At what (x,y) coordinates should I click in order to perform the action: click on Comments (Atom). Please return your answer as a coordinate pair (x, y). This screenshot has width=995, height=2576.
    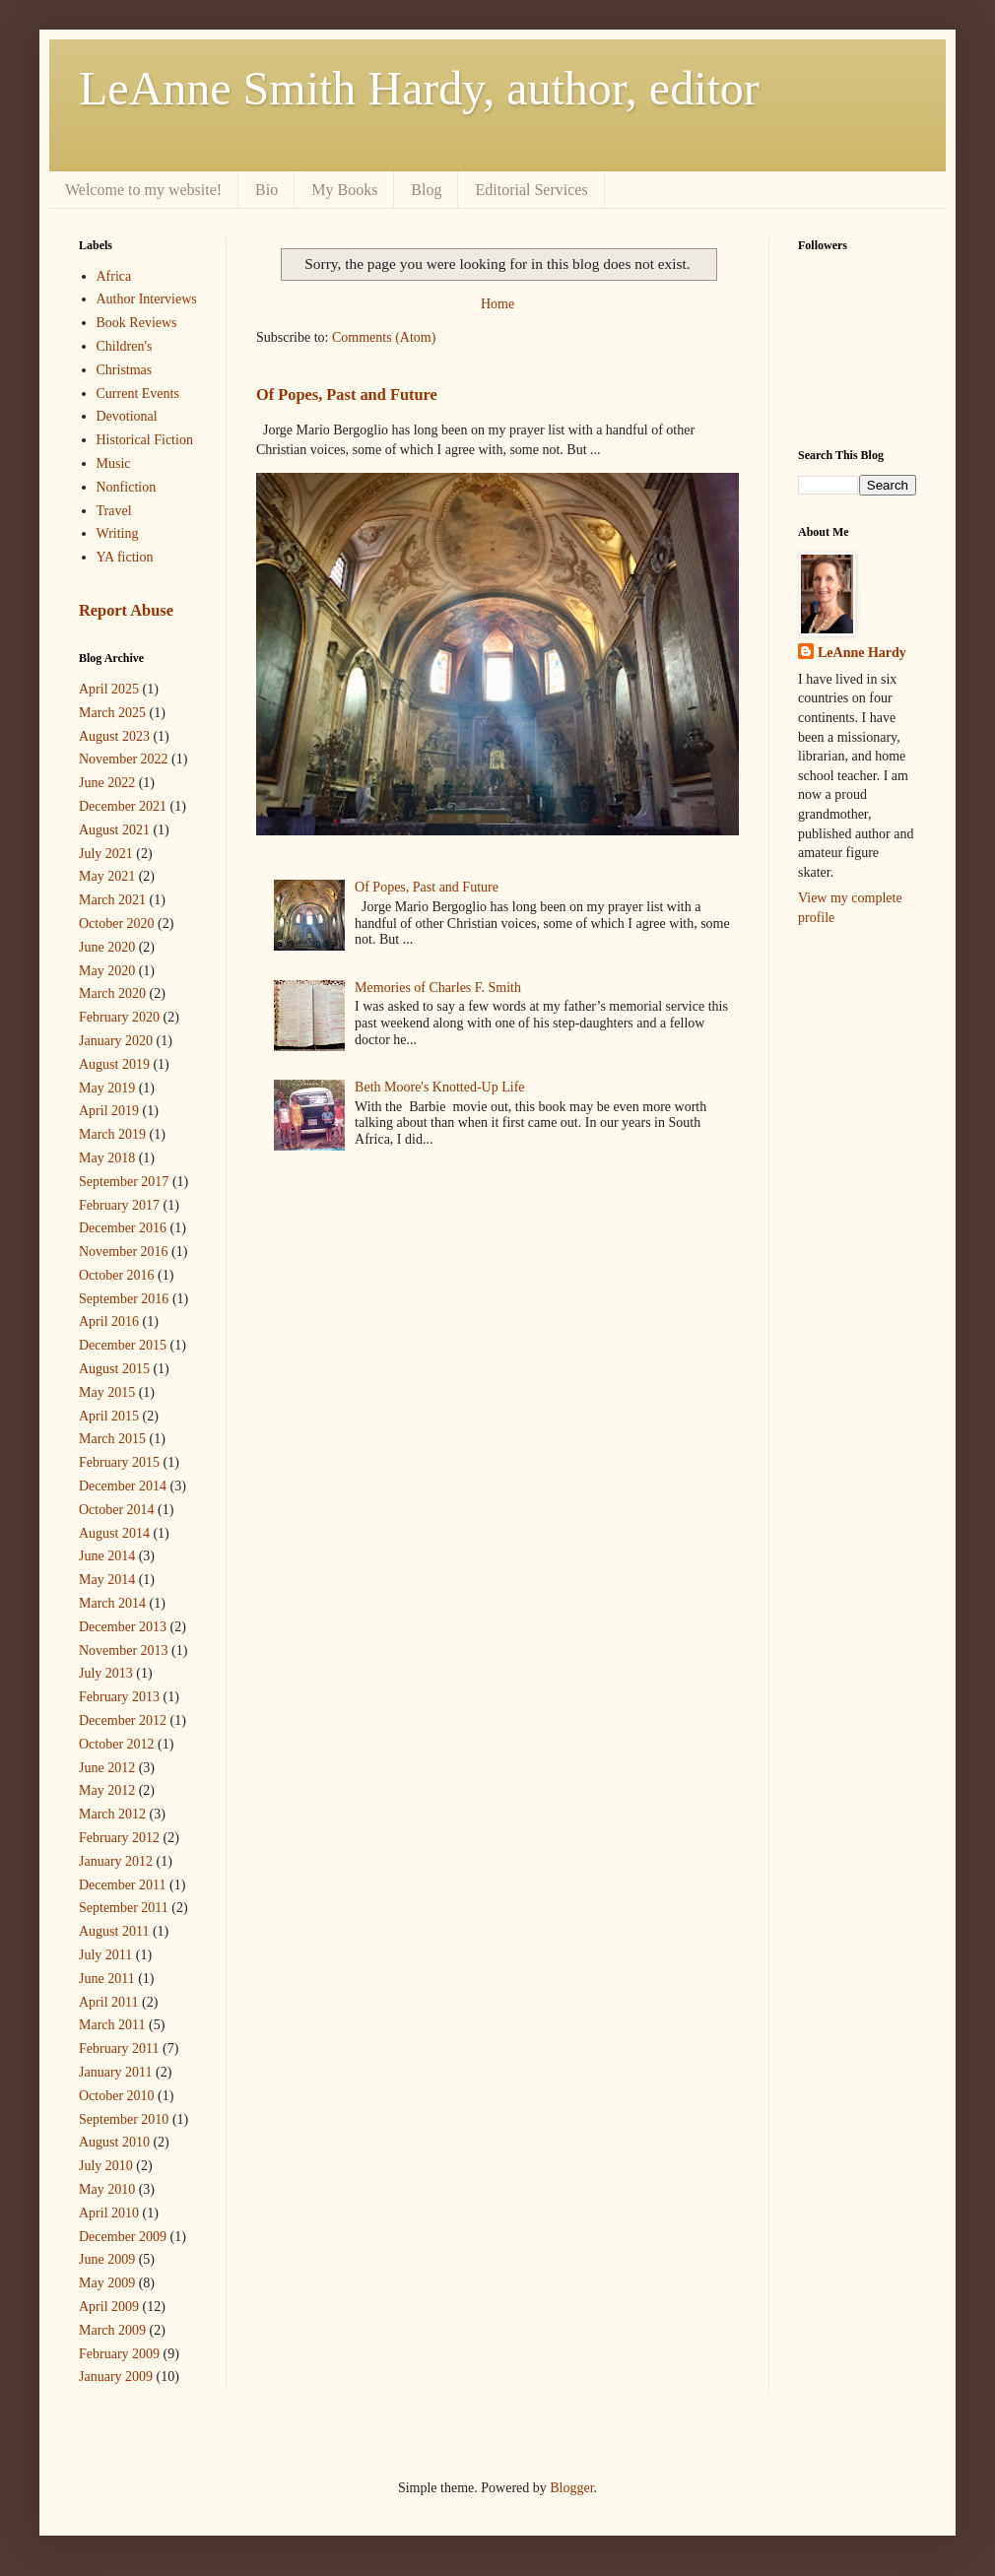
    Looking at the image, I should click on (383, 337).